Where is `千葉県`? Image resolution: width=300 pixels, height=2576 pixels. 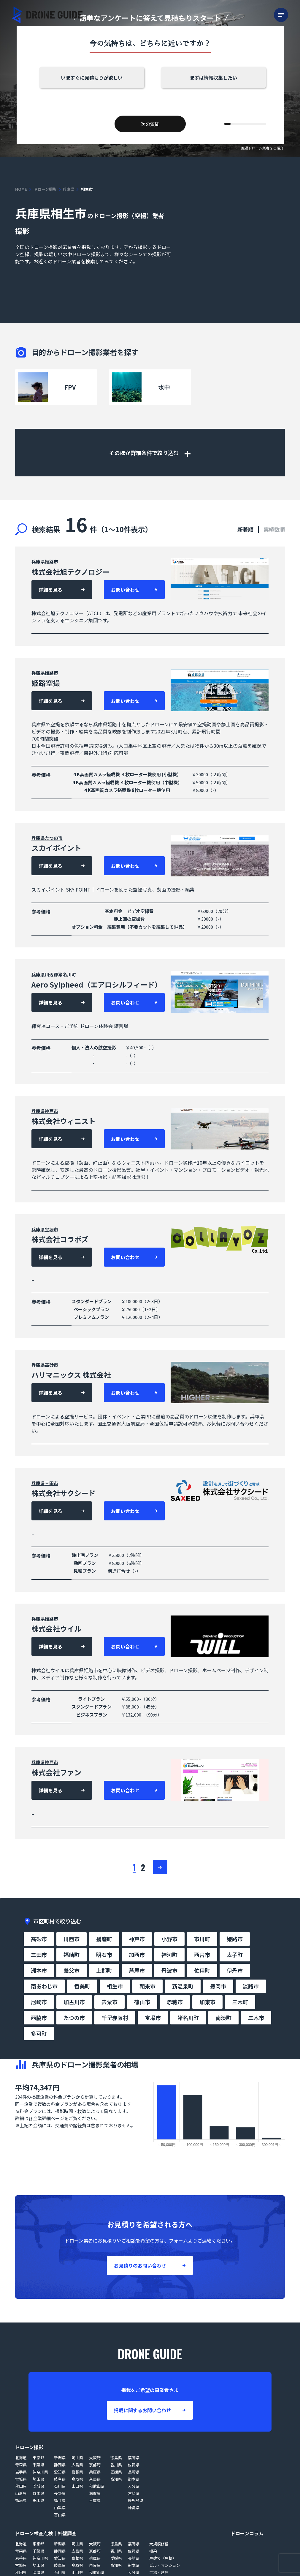
千葉県 is located at coordinates (38, 2465).